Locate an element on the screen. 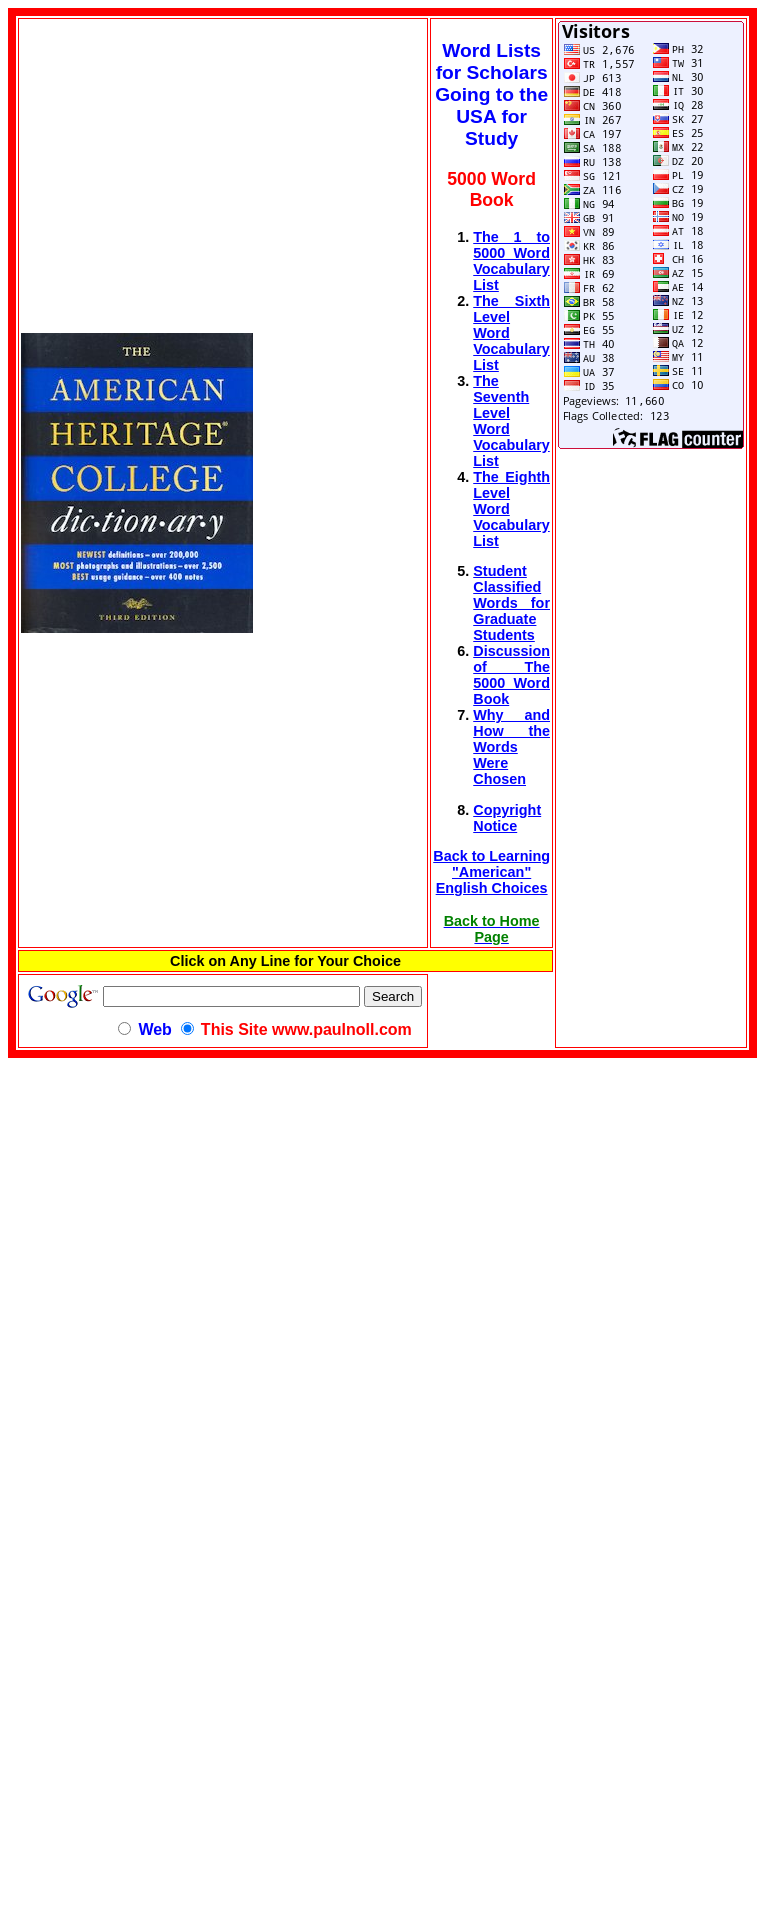 Image resolution: width=757 pixels, height=1906 pixels. Why and How the Words Were Chosen is located at coordinates (511, 747).